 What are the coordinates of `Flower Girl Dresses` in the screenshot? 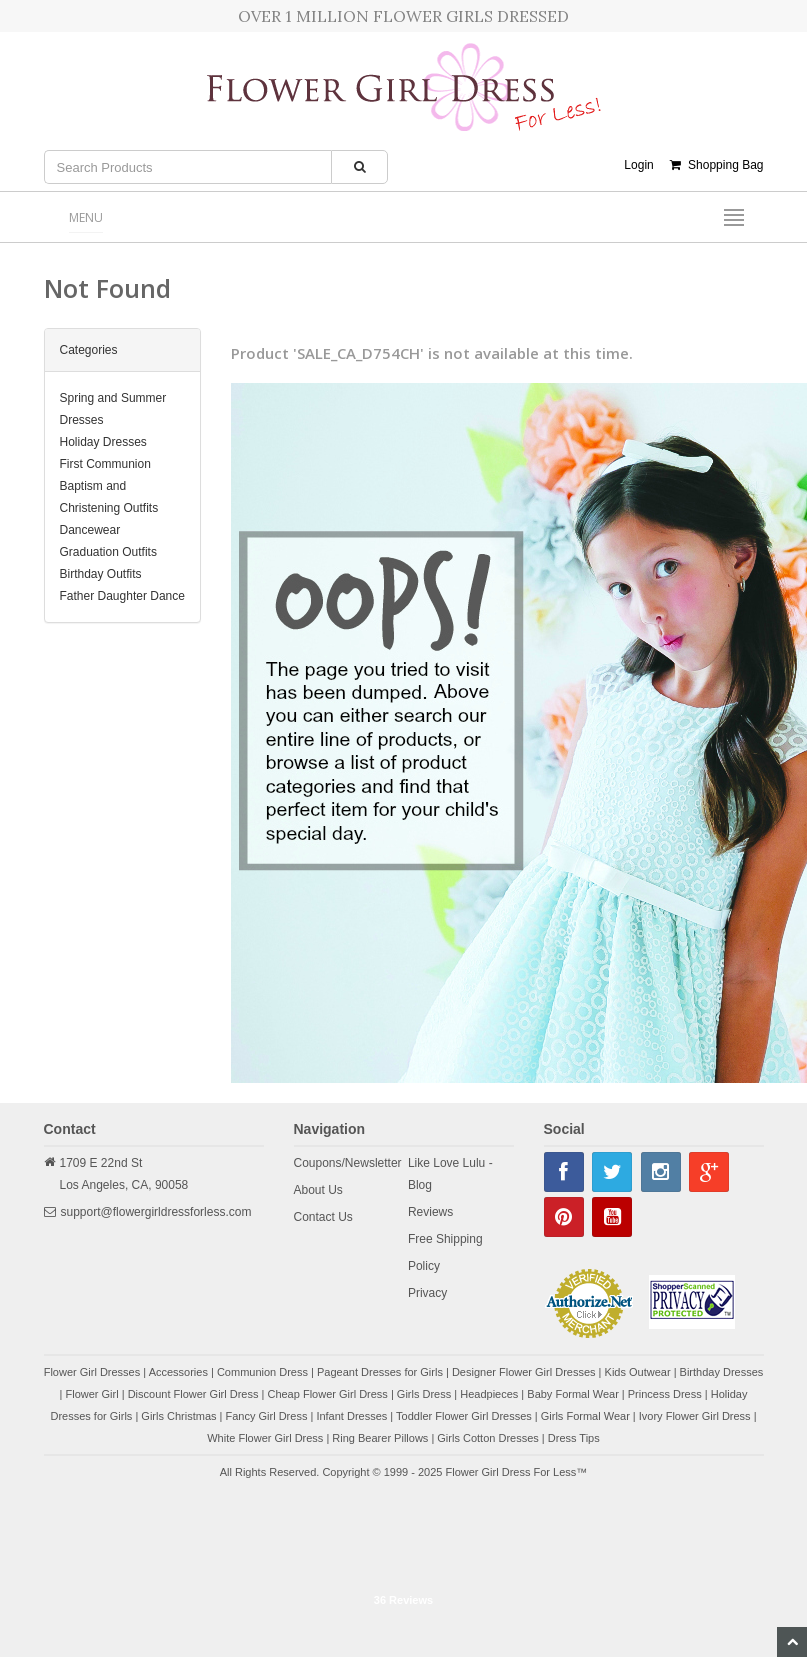 It's located at (92, 1372).